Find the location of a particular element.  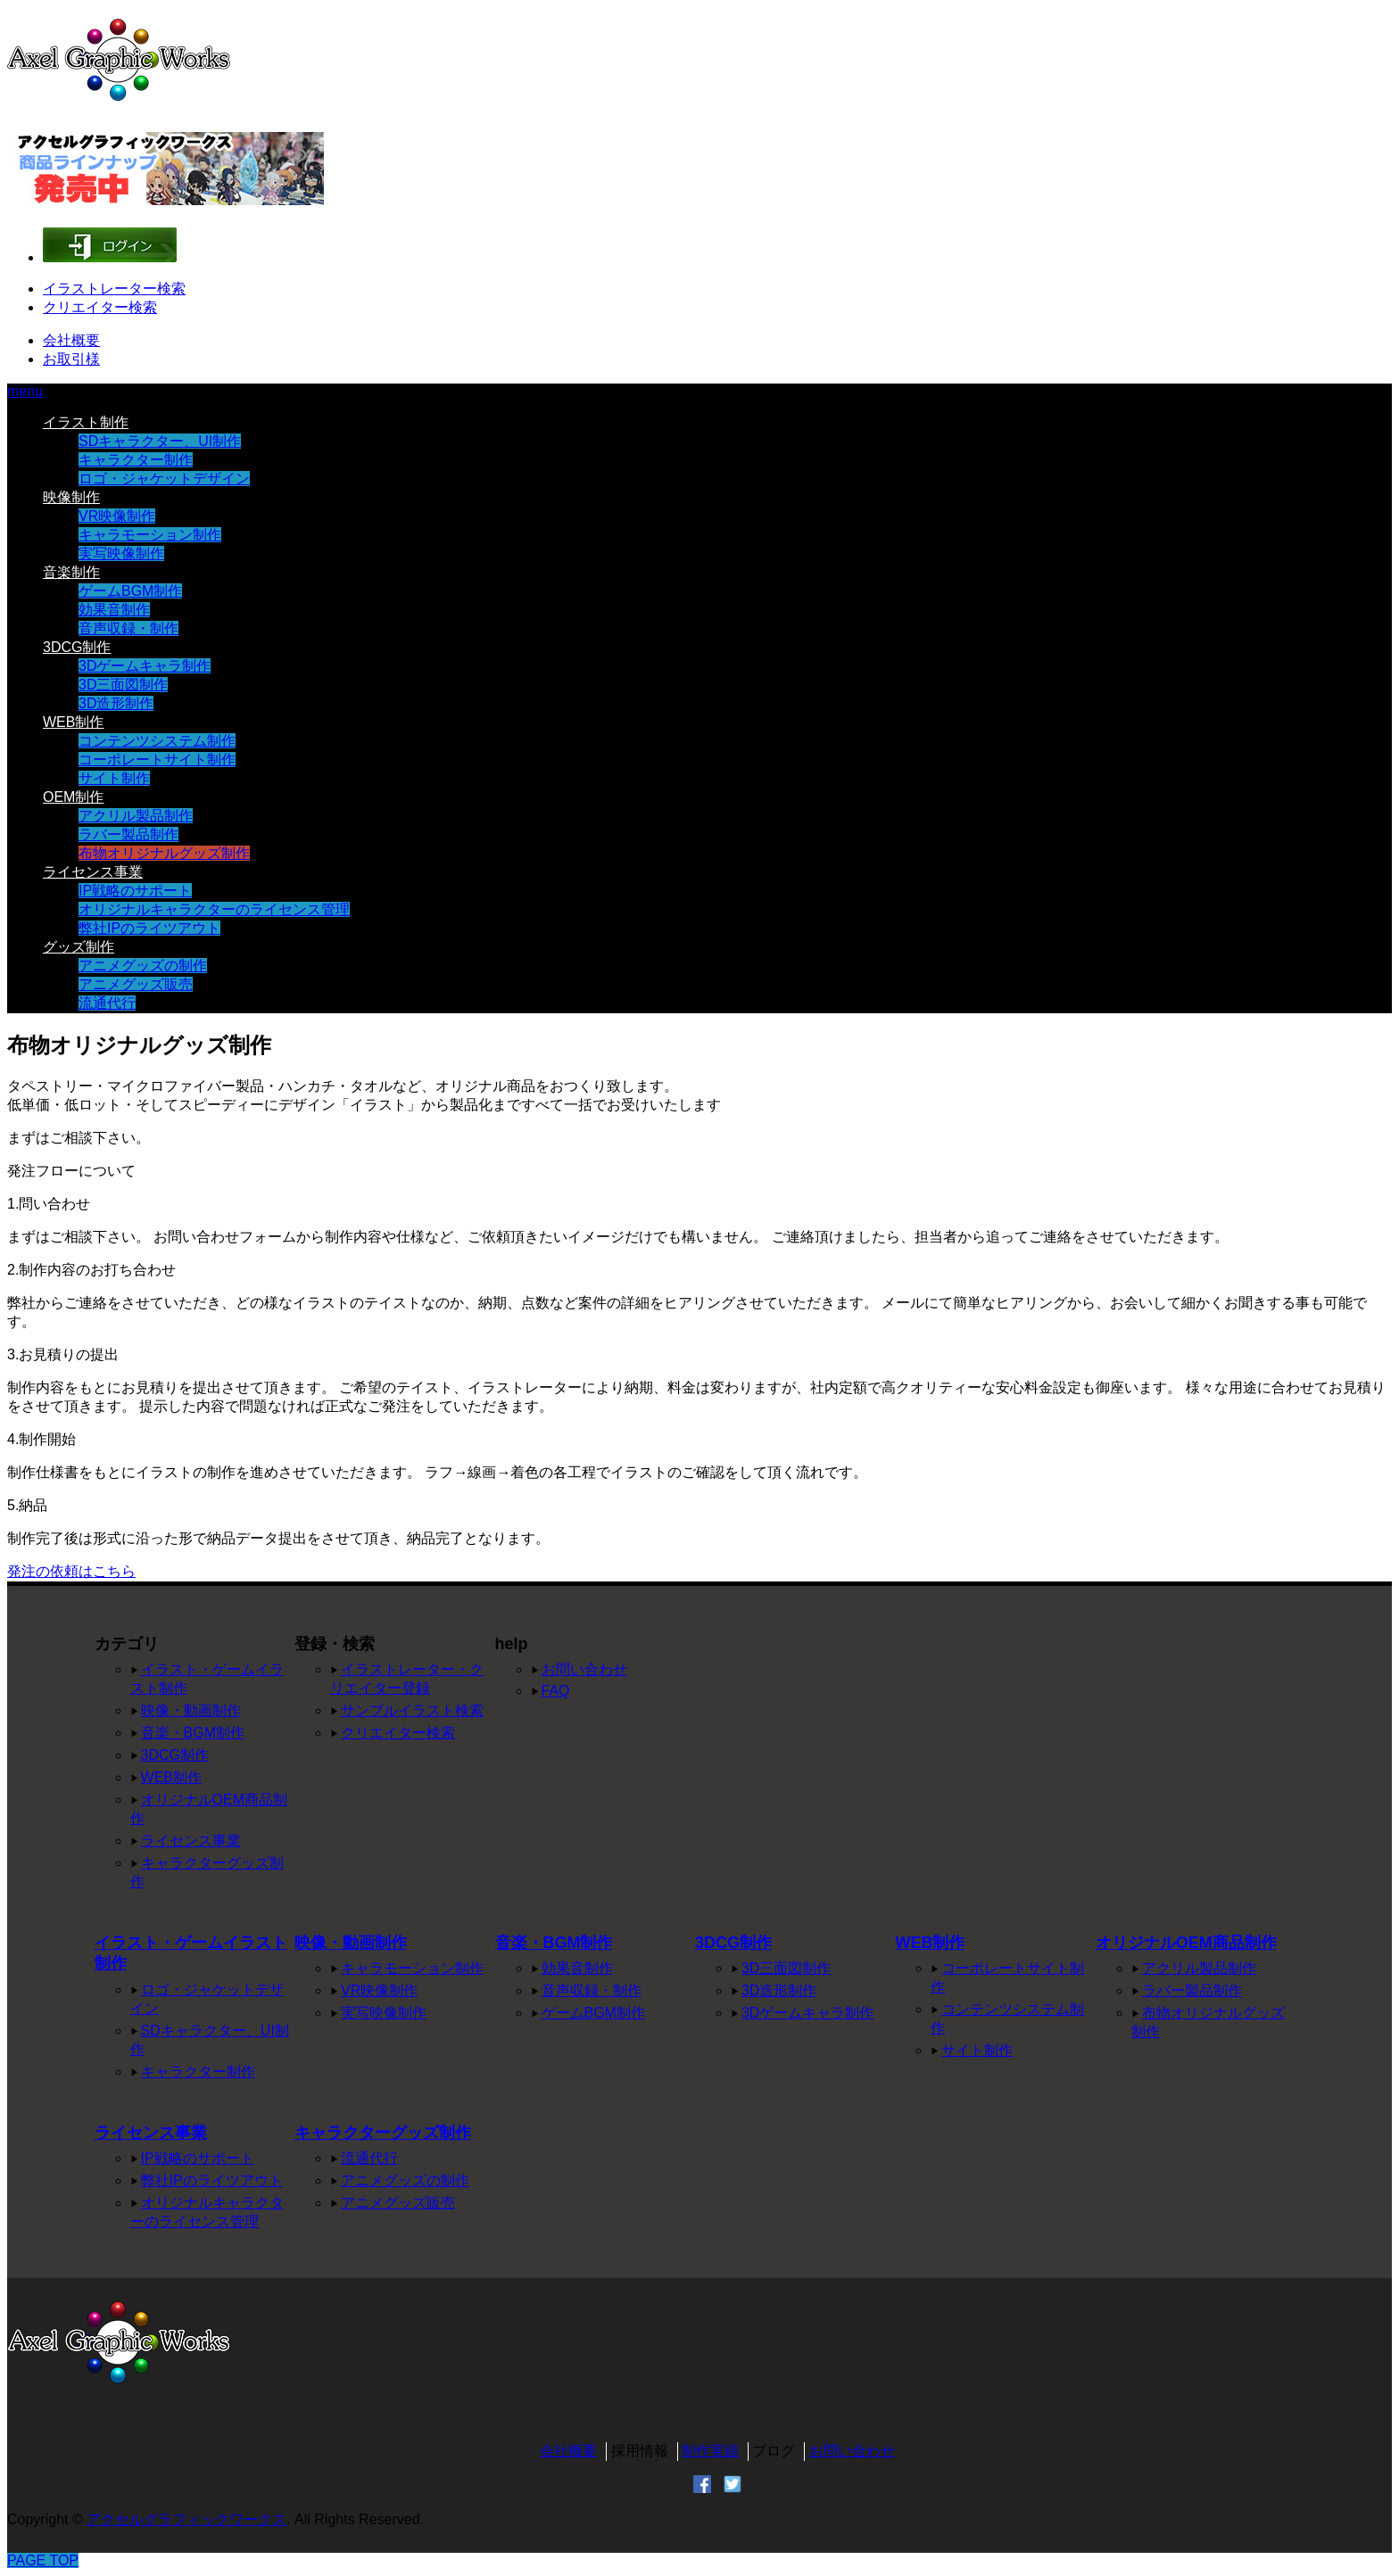

コーポレートサイト制作 is located at coordinates (157, 759).